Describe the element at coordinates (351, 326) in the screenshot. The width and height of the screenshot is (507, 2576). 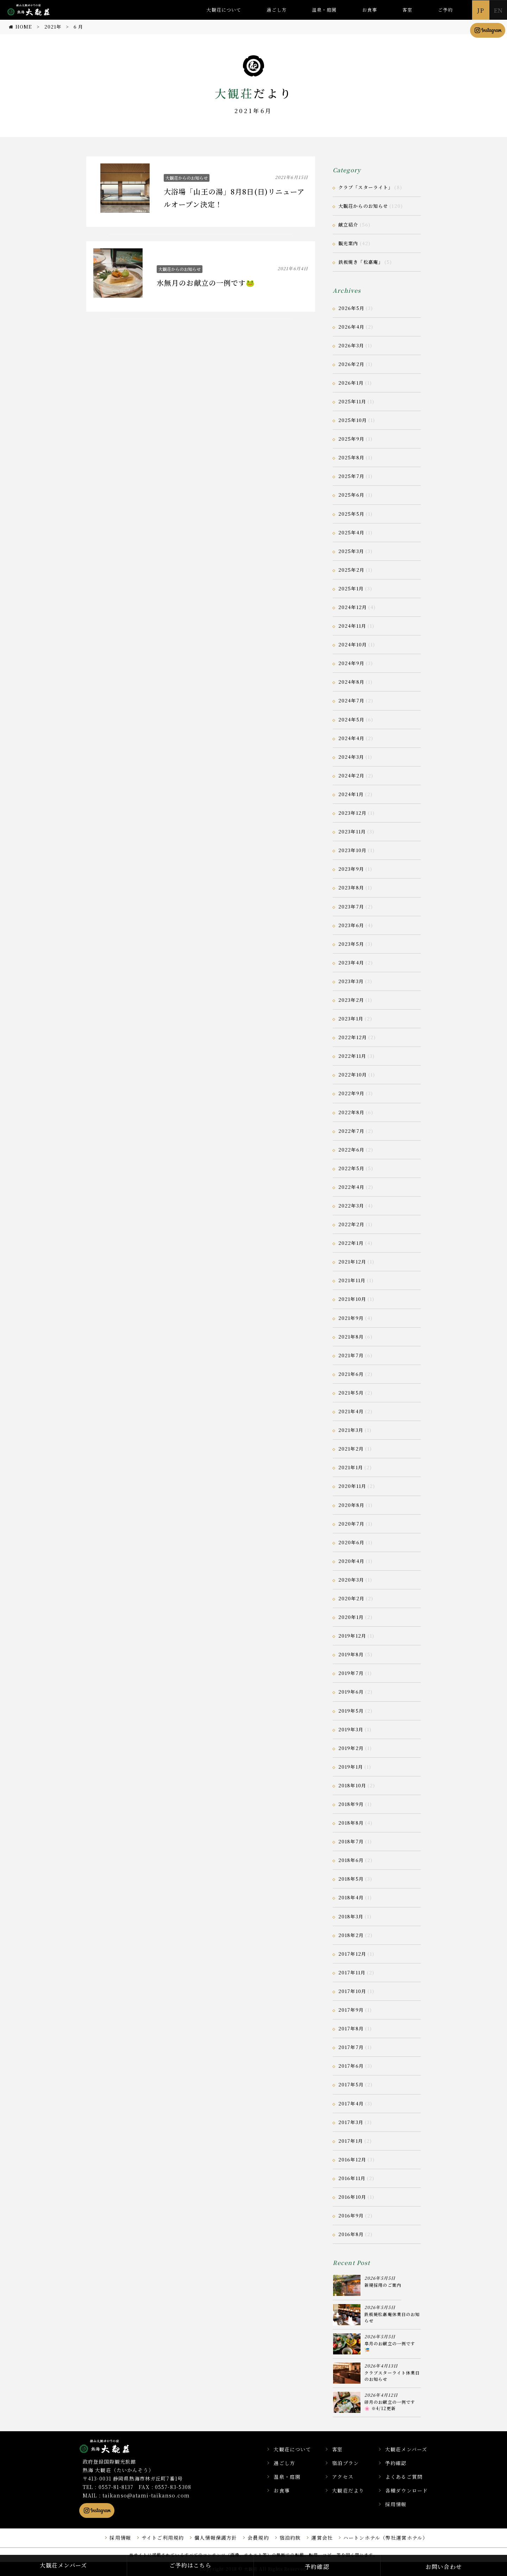
I see `2026年4月` at that location.